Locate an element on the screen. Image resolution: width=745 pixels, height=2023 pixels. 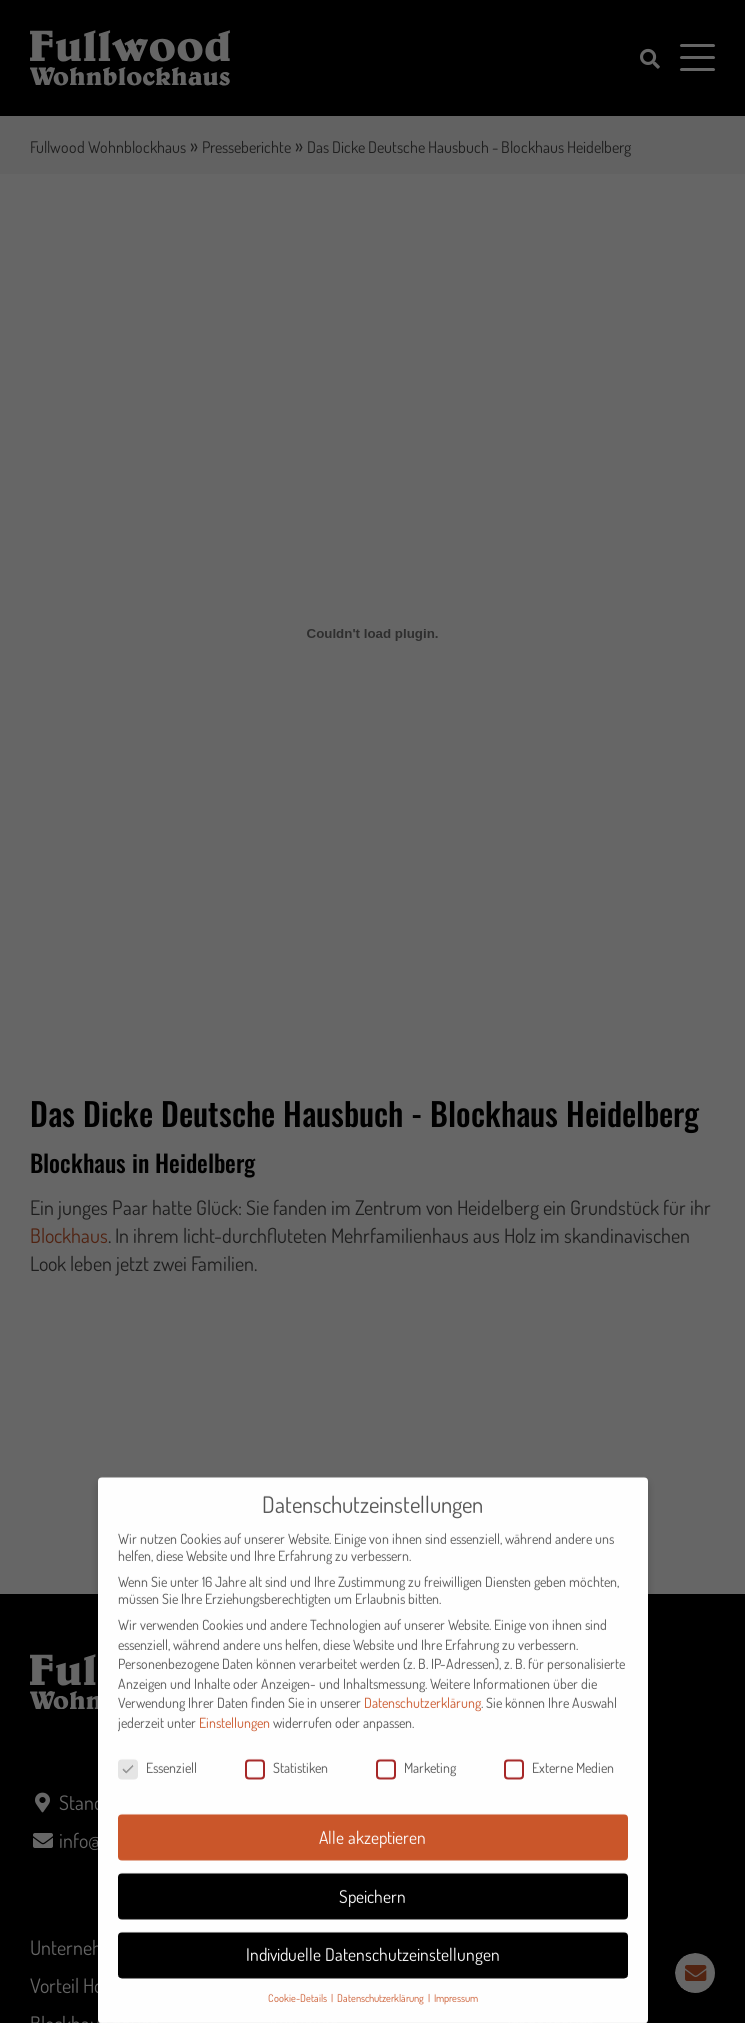
Cookie-Details [button] is located at coordinates (298, 2011).